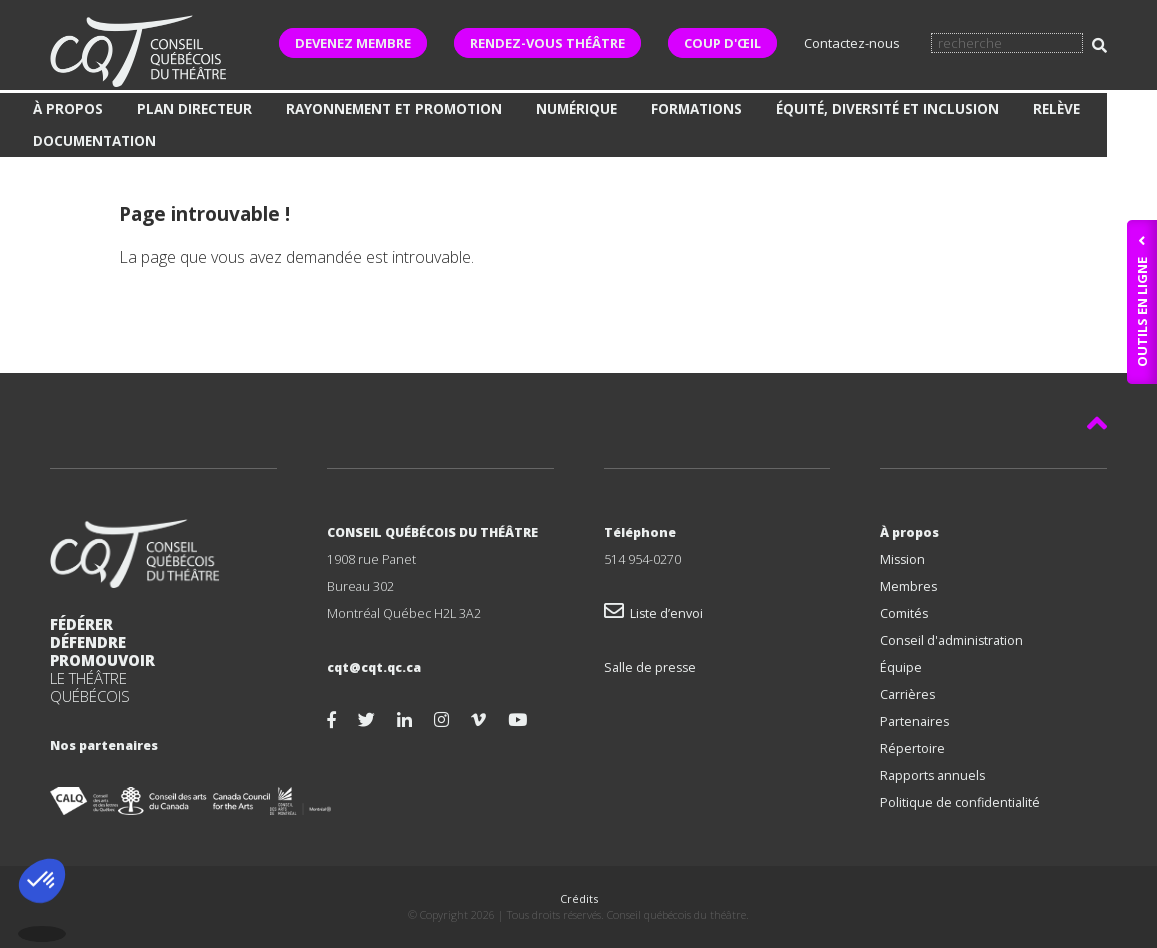 The width and height of the screenshot is (1157, 948). What do you see at coordinates (394, 109) in the screenshot?
I see `Rayonnement et promotion` at bounding box center [394, 109].